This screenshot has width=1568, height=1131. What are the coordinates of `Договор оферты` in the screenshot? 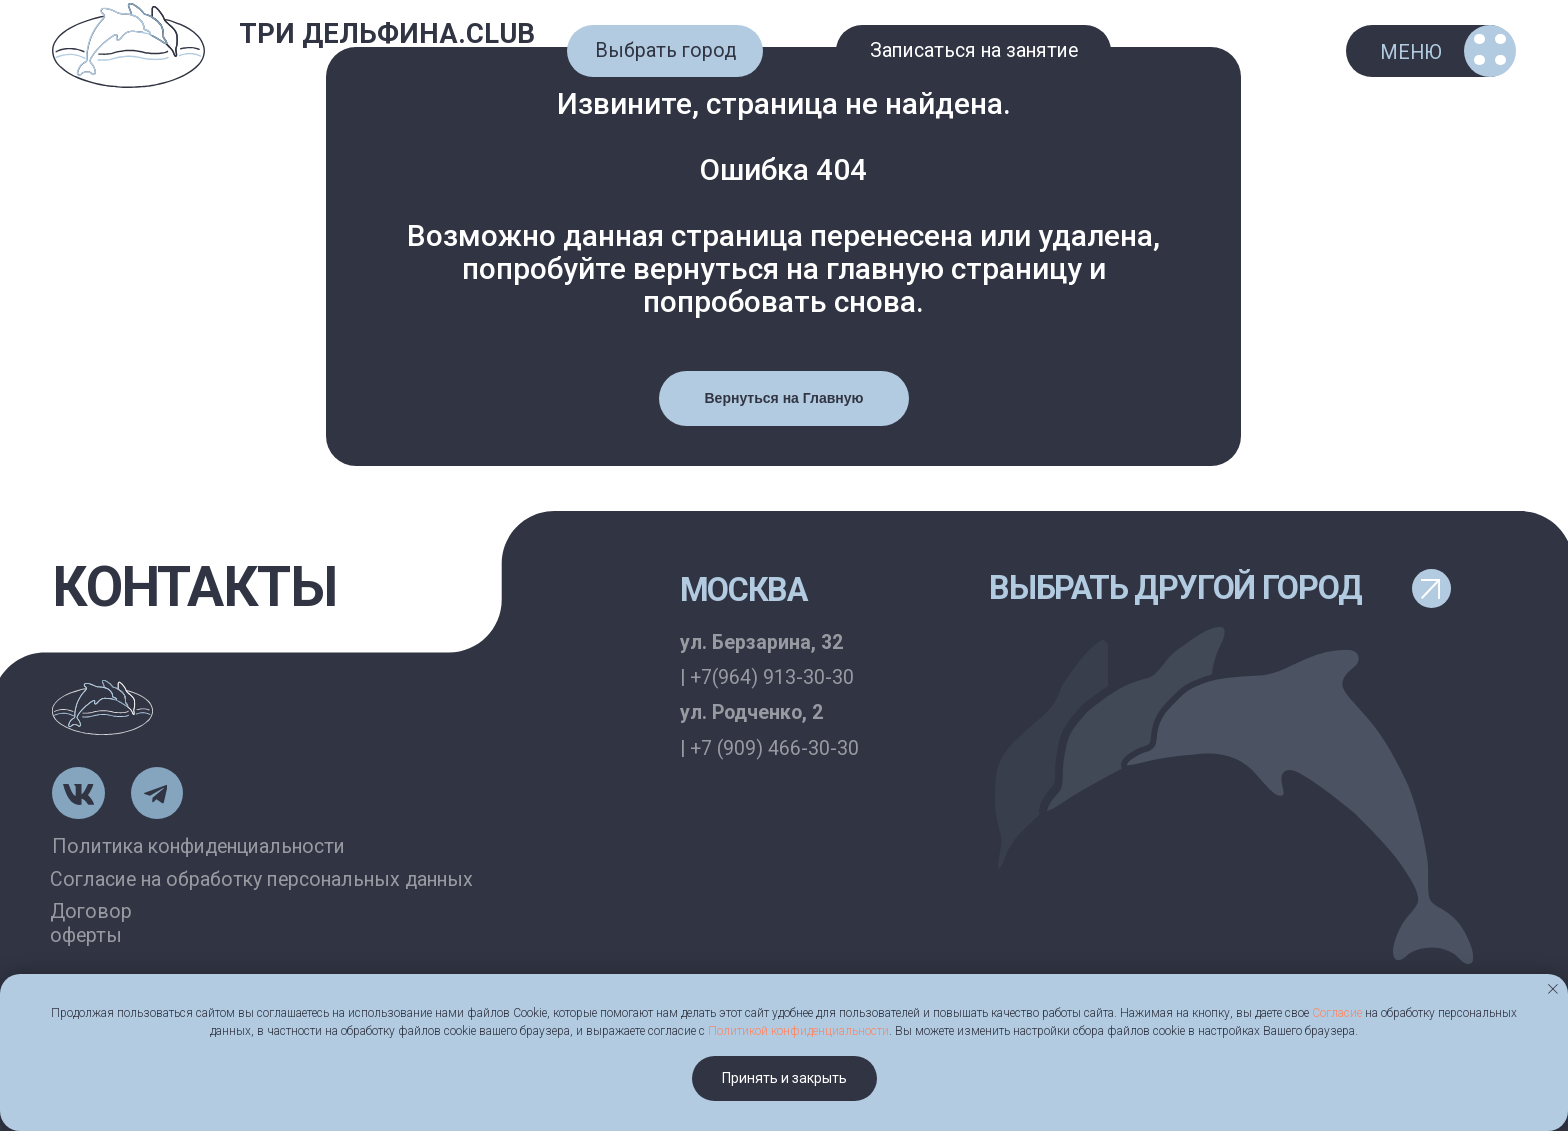 It's located at (91, 923).